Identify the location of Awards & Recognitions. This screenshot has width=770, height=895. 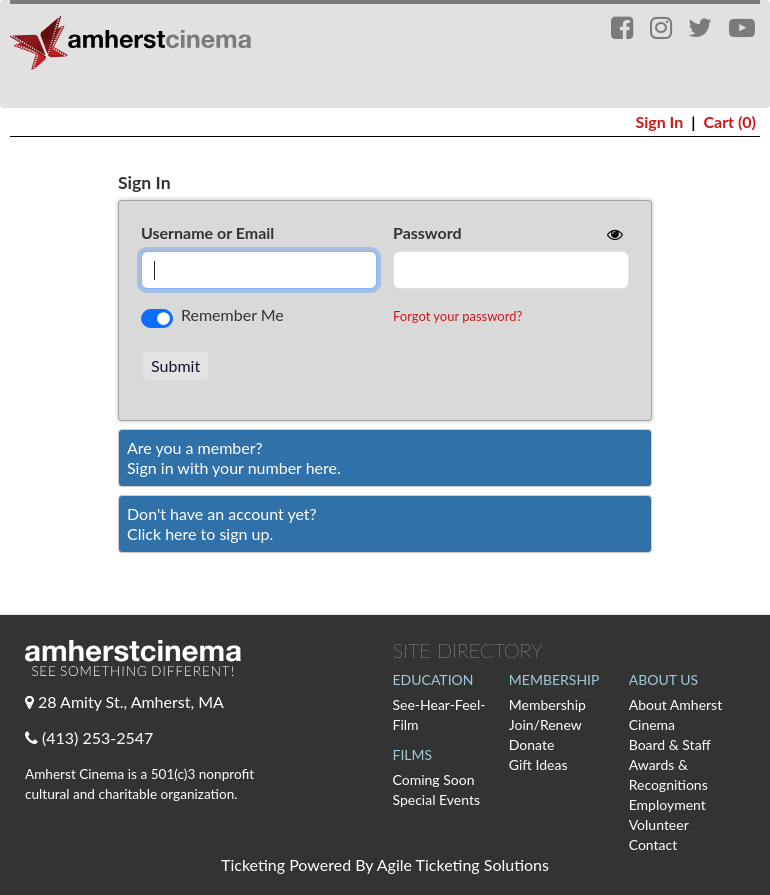
(668, 774).